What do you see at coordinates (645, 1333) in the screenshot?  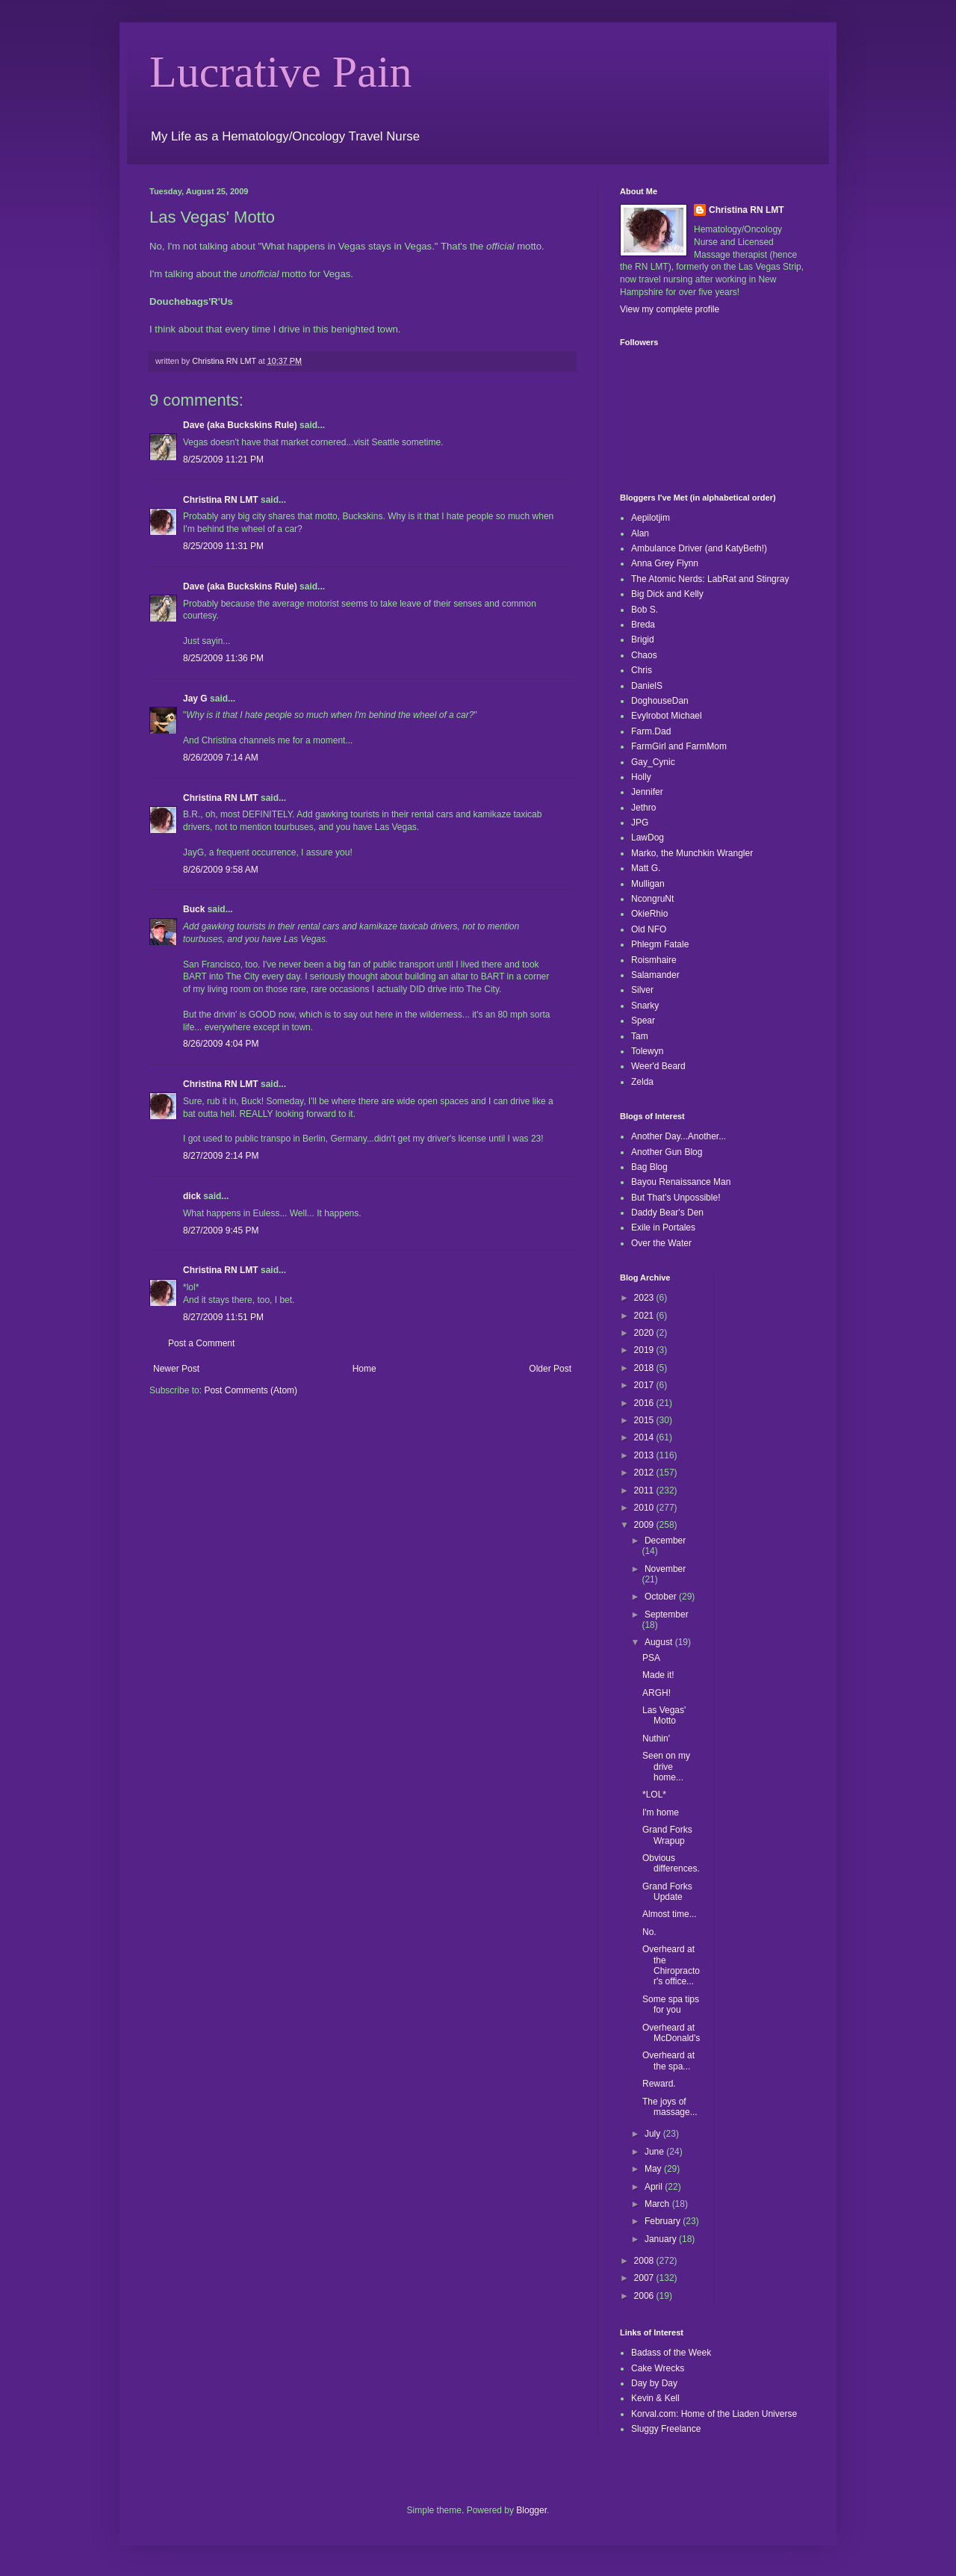 I see `2020` at bounding box center [645, 1333].